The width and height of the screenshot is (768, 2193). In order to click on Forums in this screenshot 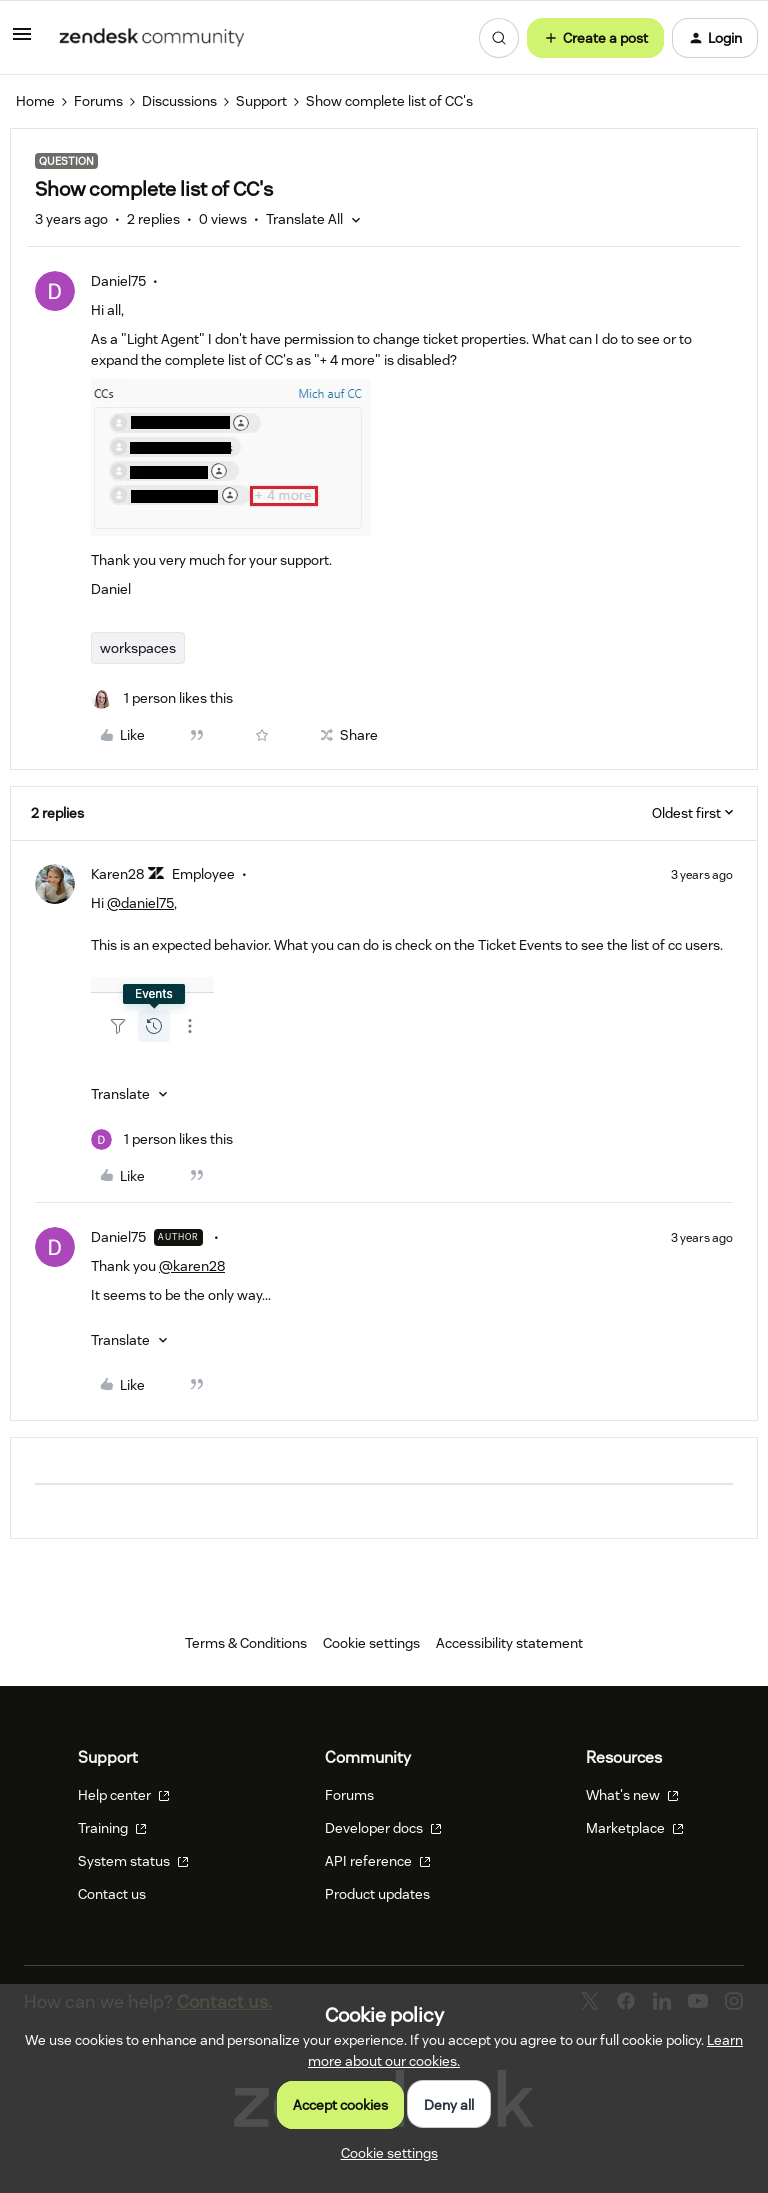, I will do `click(98, 101)`.